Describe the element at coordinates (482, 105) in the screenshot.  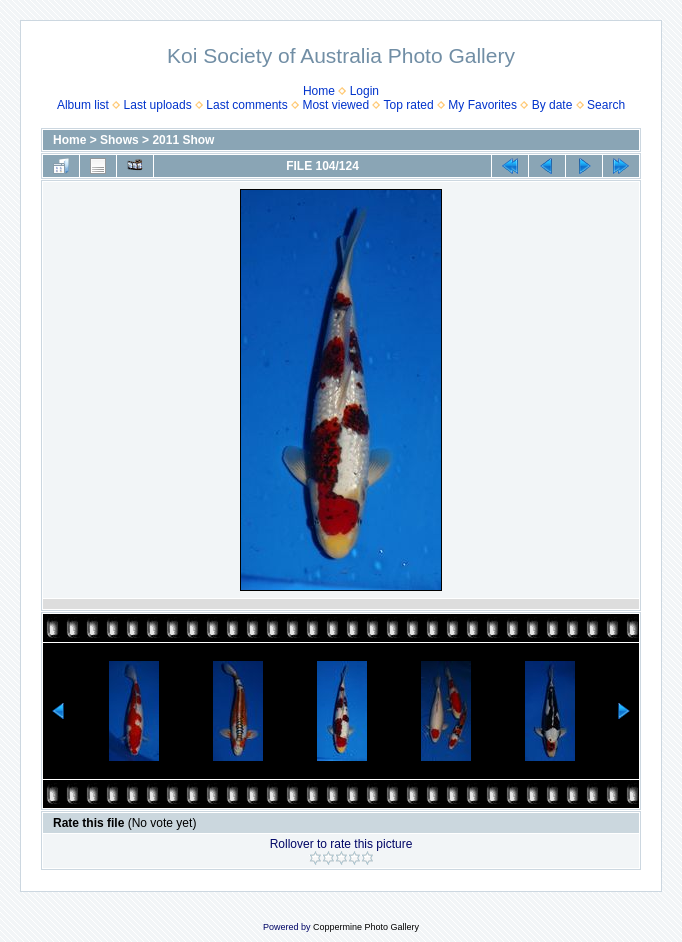
I see `My Favorites` at that location.